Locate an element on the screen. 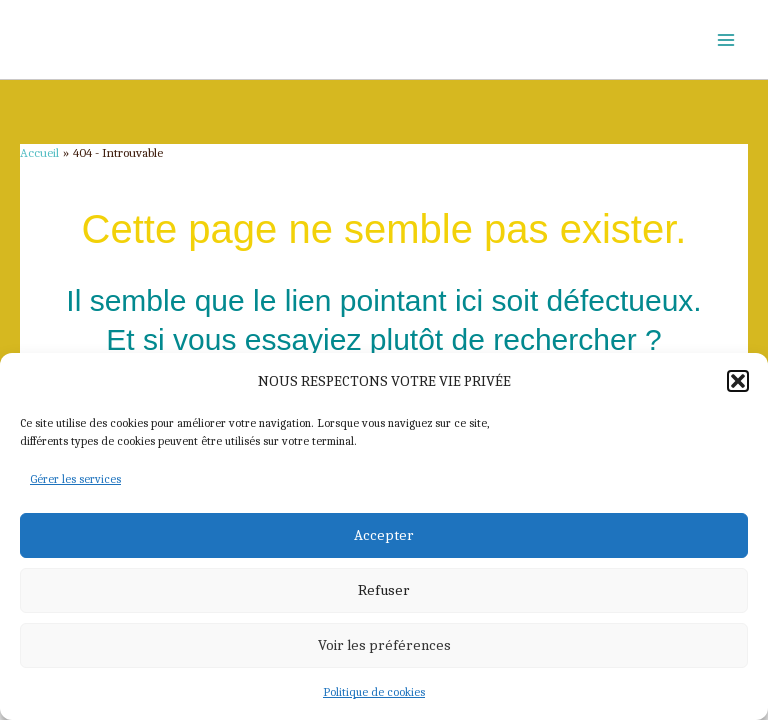 The height and width of the screenshot is (720, 768). [button] is located at coordinates (738, 381).